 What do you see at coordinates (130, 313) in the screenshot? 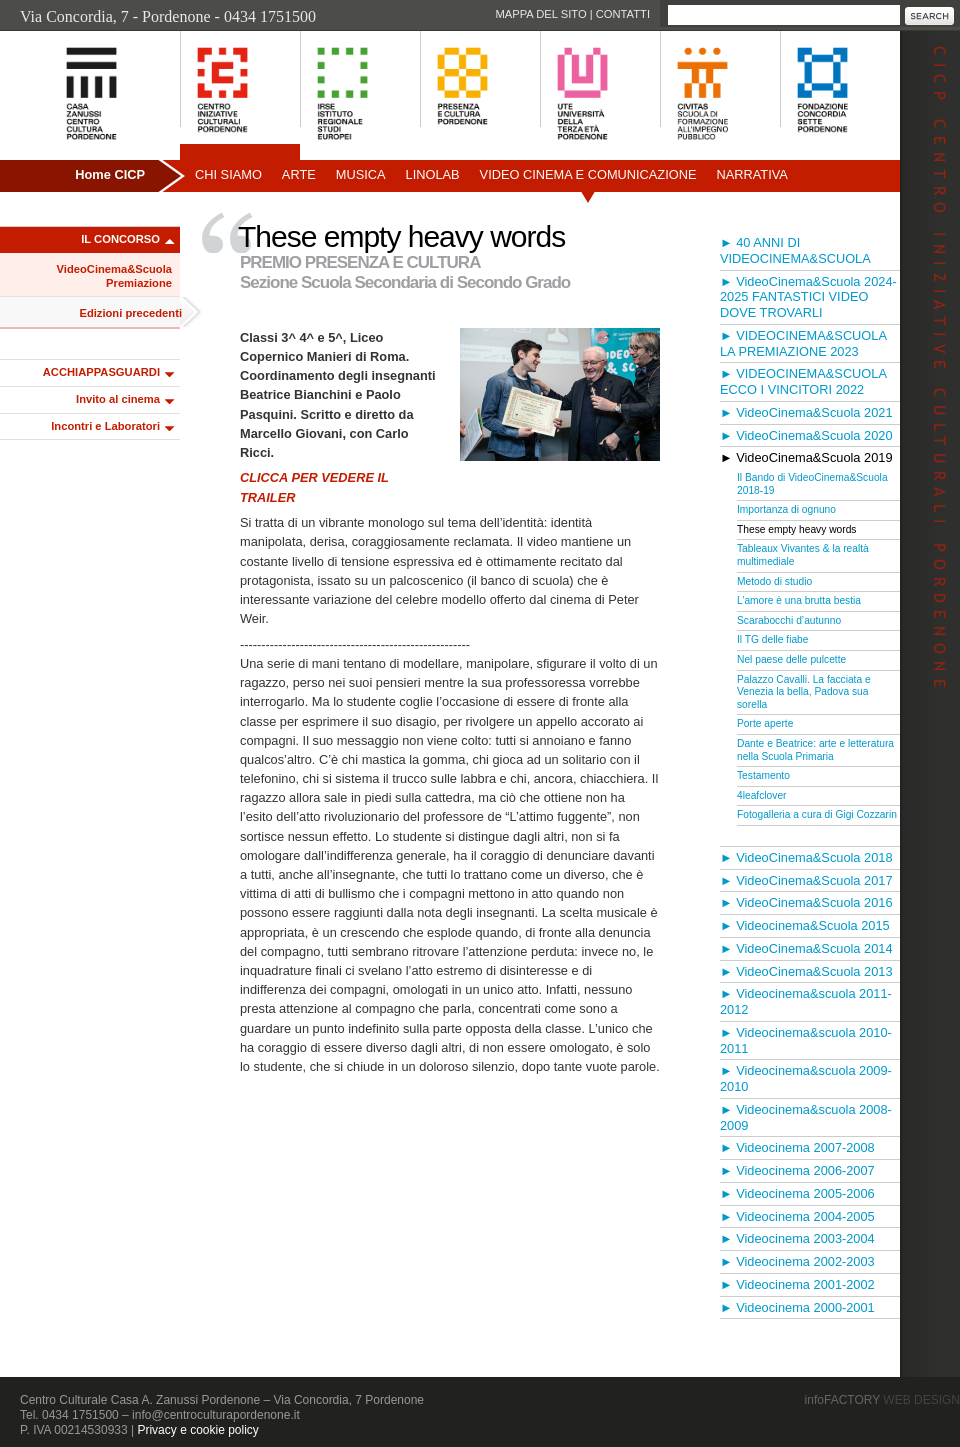
I see `Edizioni precedenti` at bounding box center [130, 313].